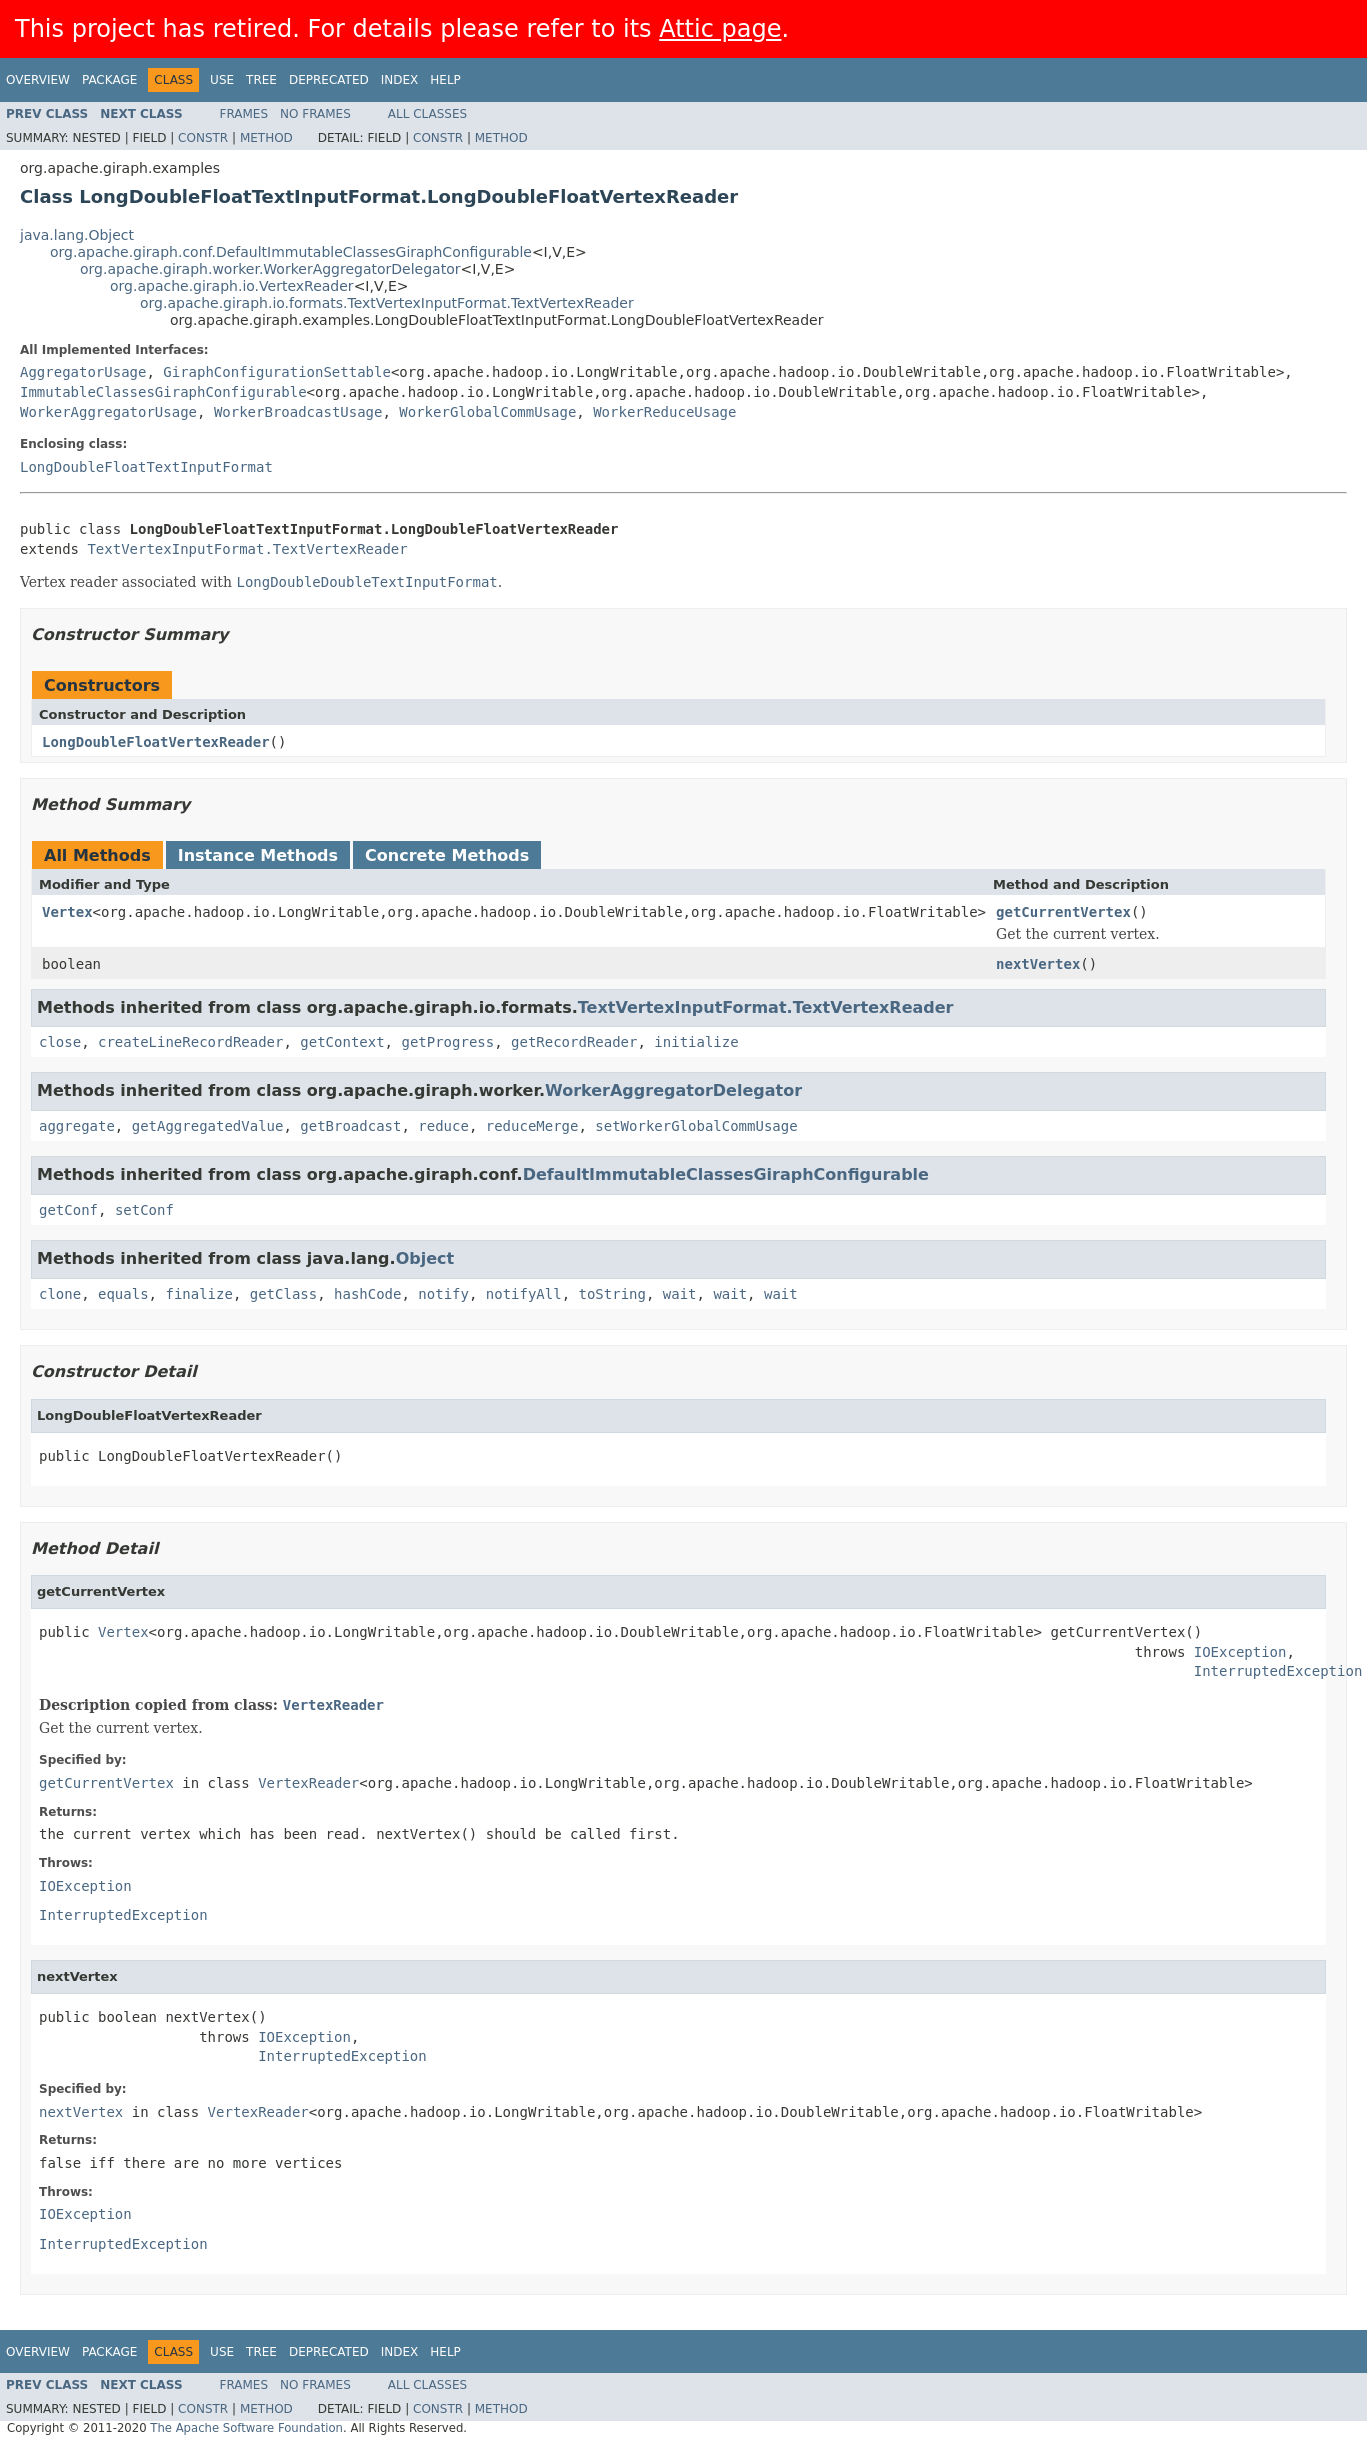  What do you see at coordinates (291, 252) in the screenshot?
I see `org.apache.giraph.conf.DefaultImmutableClassesGiraphConfigurable` at bounding box center [291, 252].